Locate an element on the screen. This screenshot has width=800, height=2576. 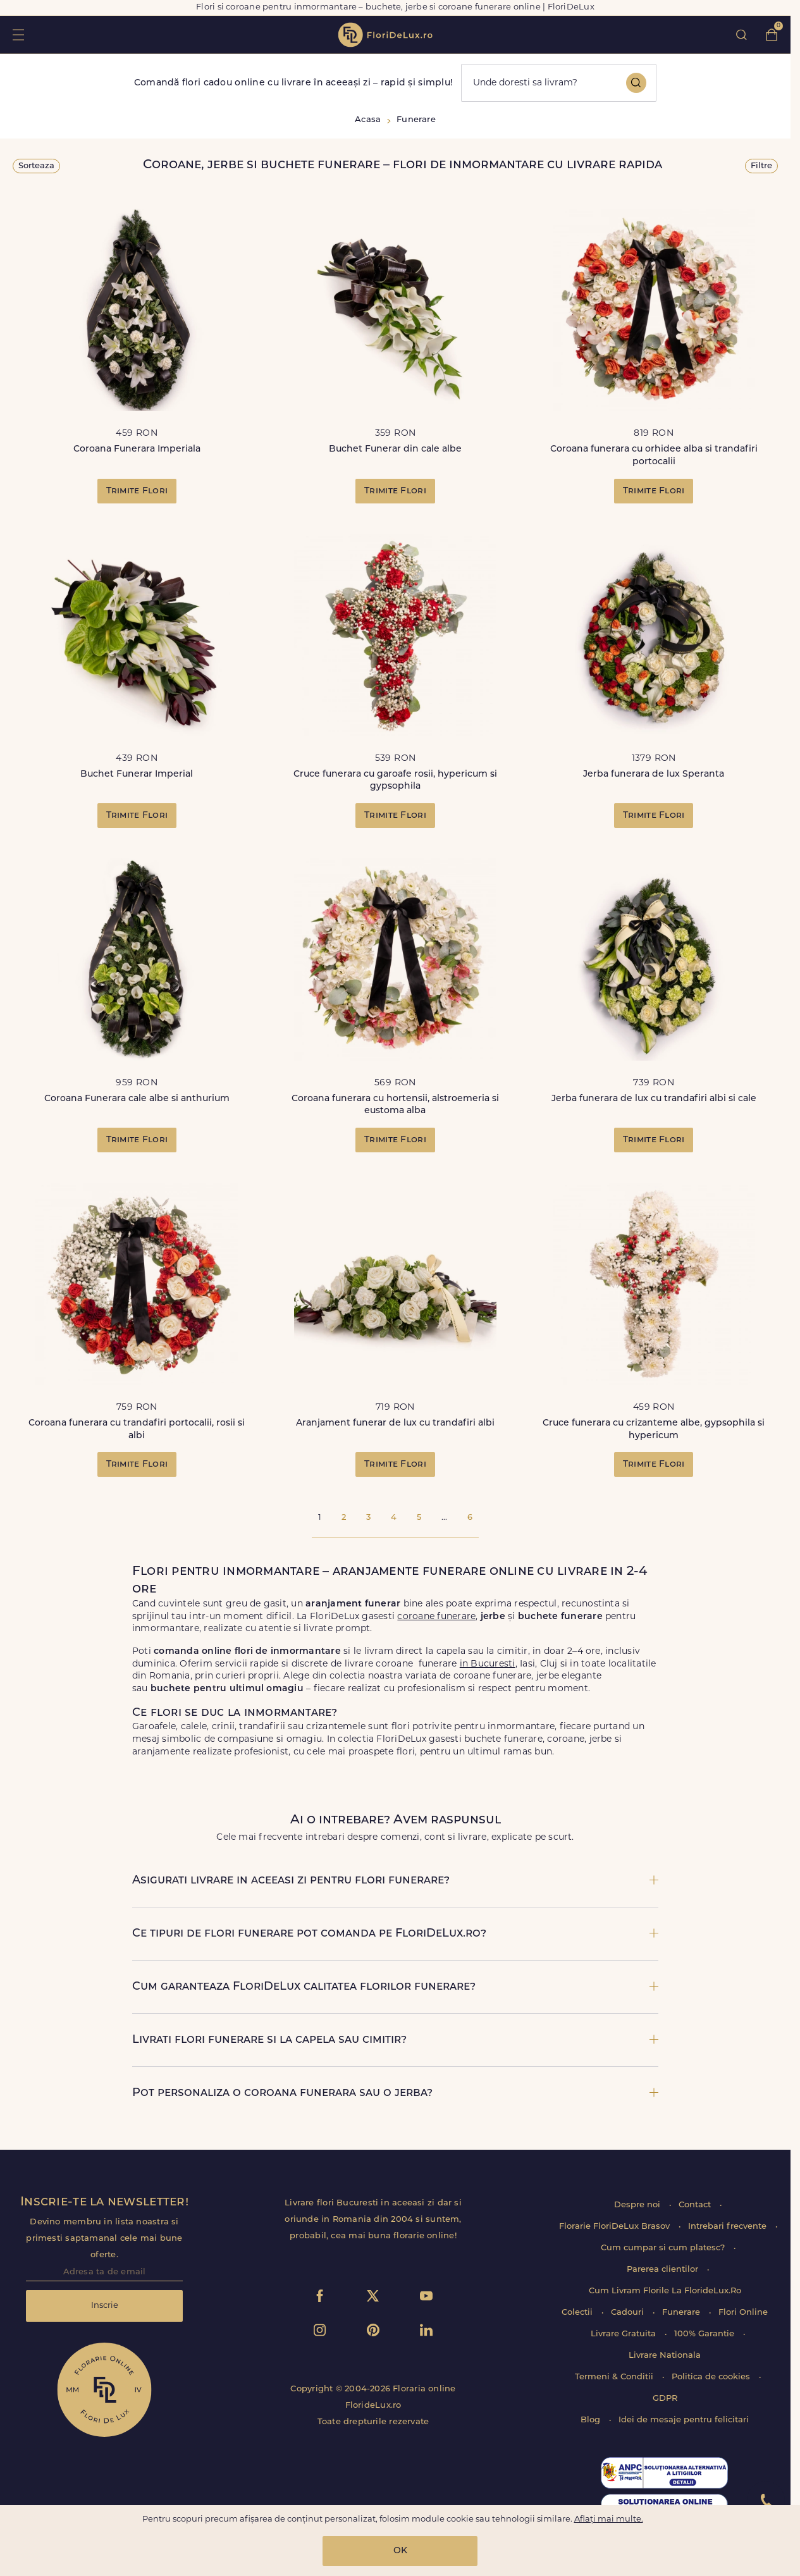
Cum Livram Florile La FlorideLux.Ro is located at coordinates (665, 2291).